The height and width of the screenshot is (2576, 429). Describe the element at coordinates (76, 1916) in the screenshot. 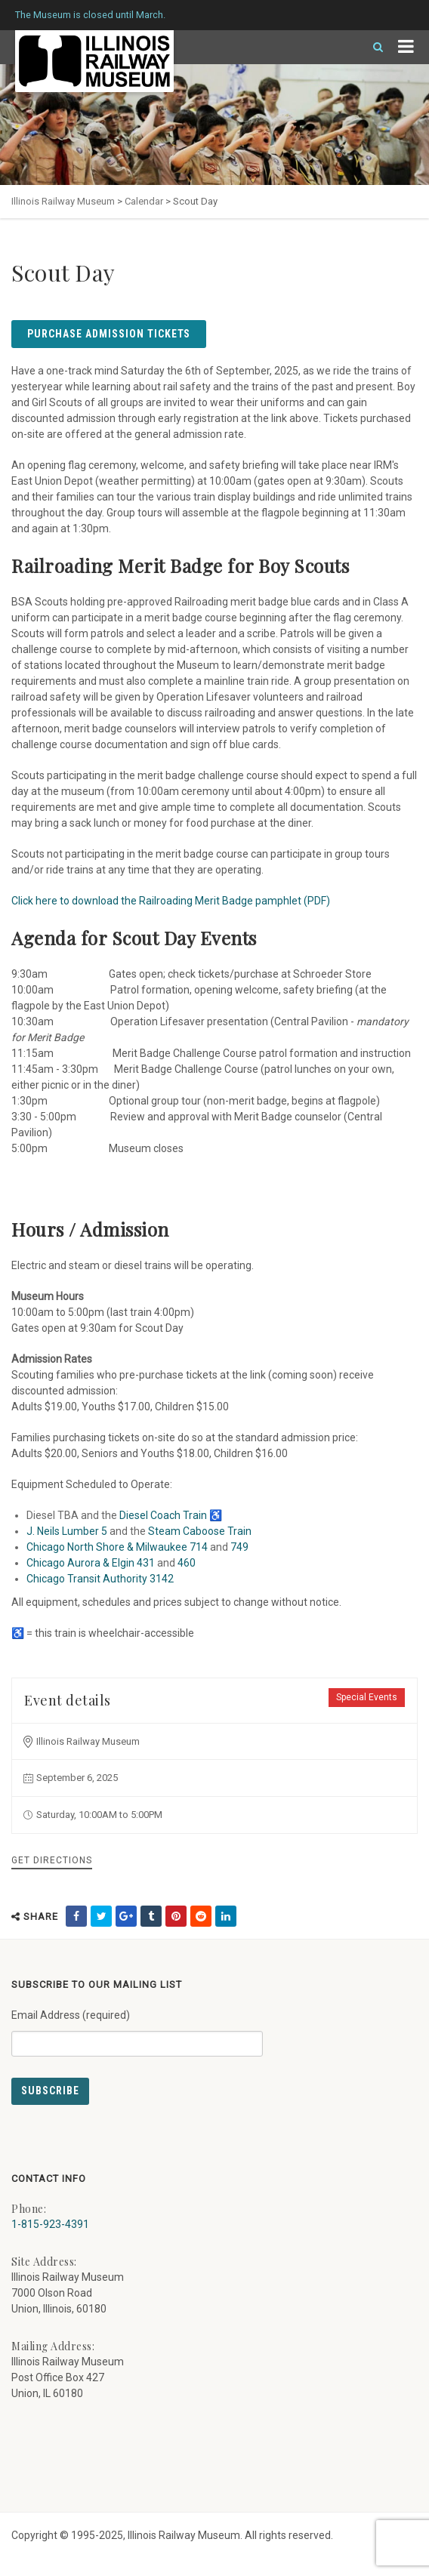

I see `[share on facebook (external link) - opens in new tab]` at that location.